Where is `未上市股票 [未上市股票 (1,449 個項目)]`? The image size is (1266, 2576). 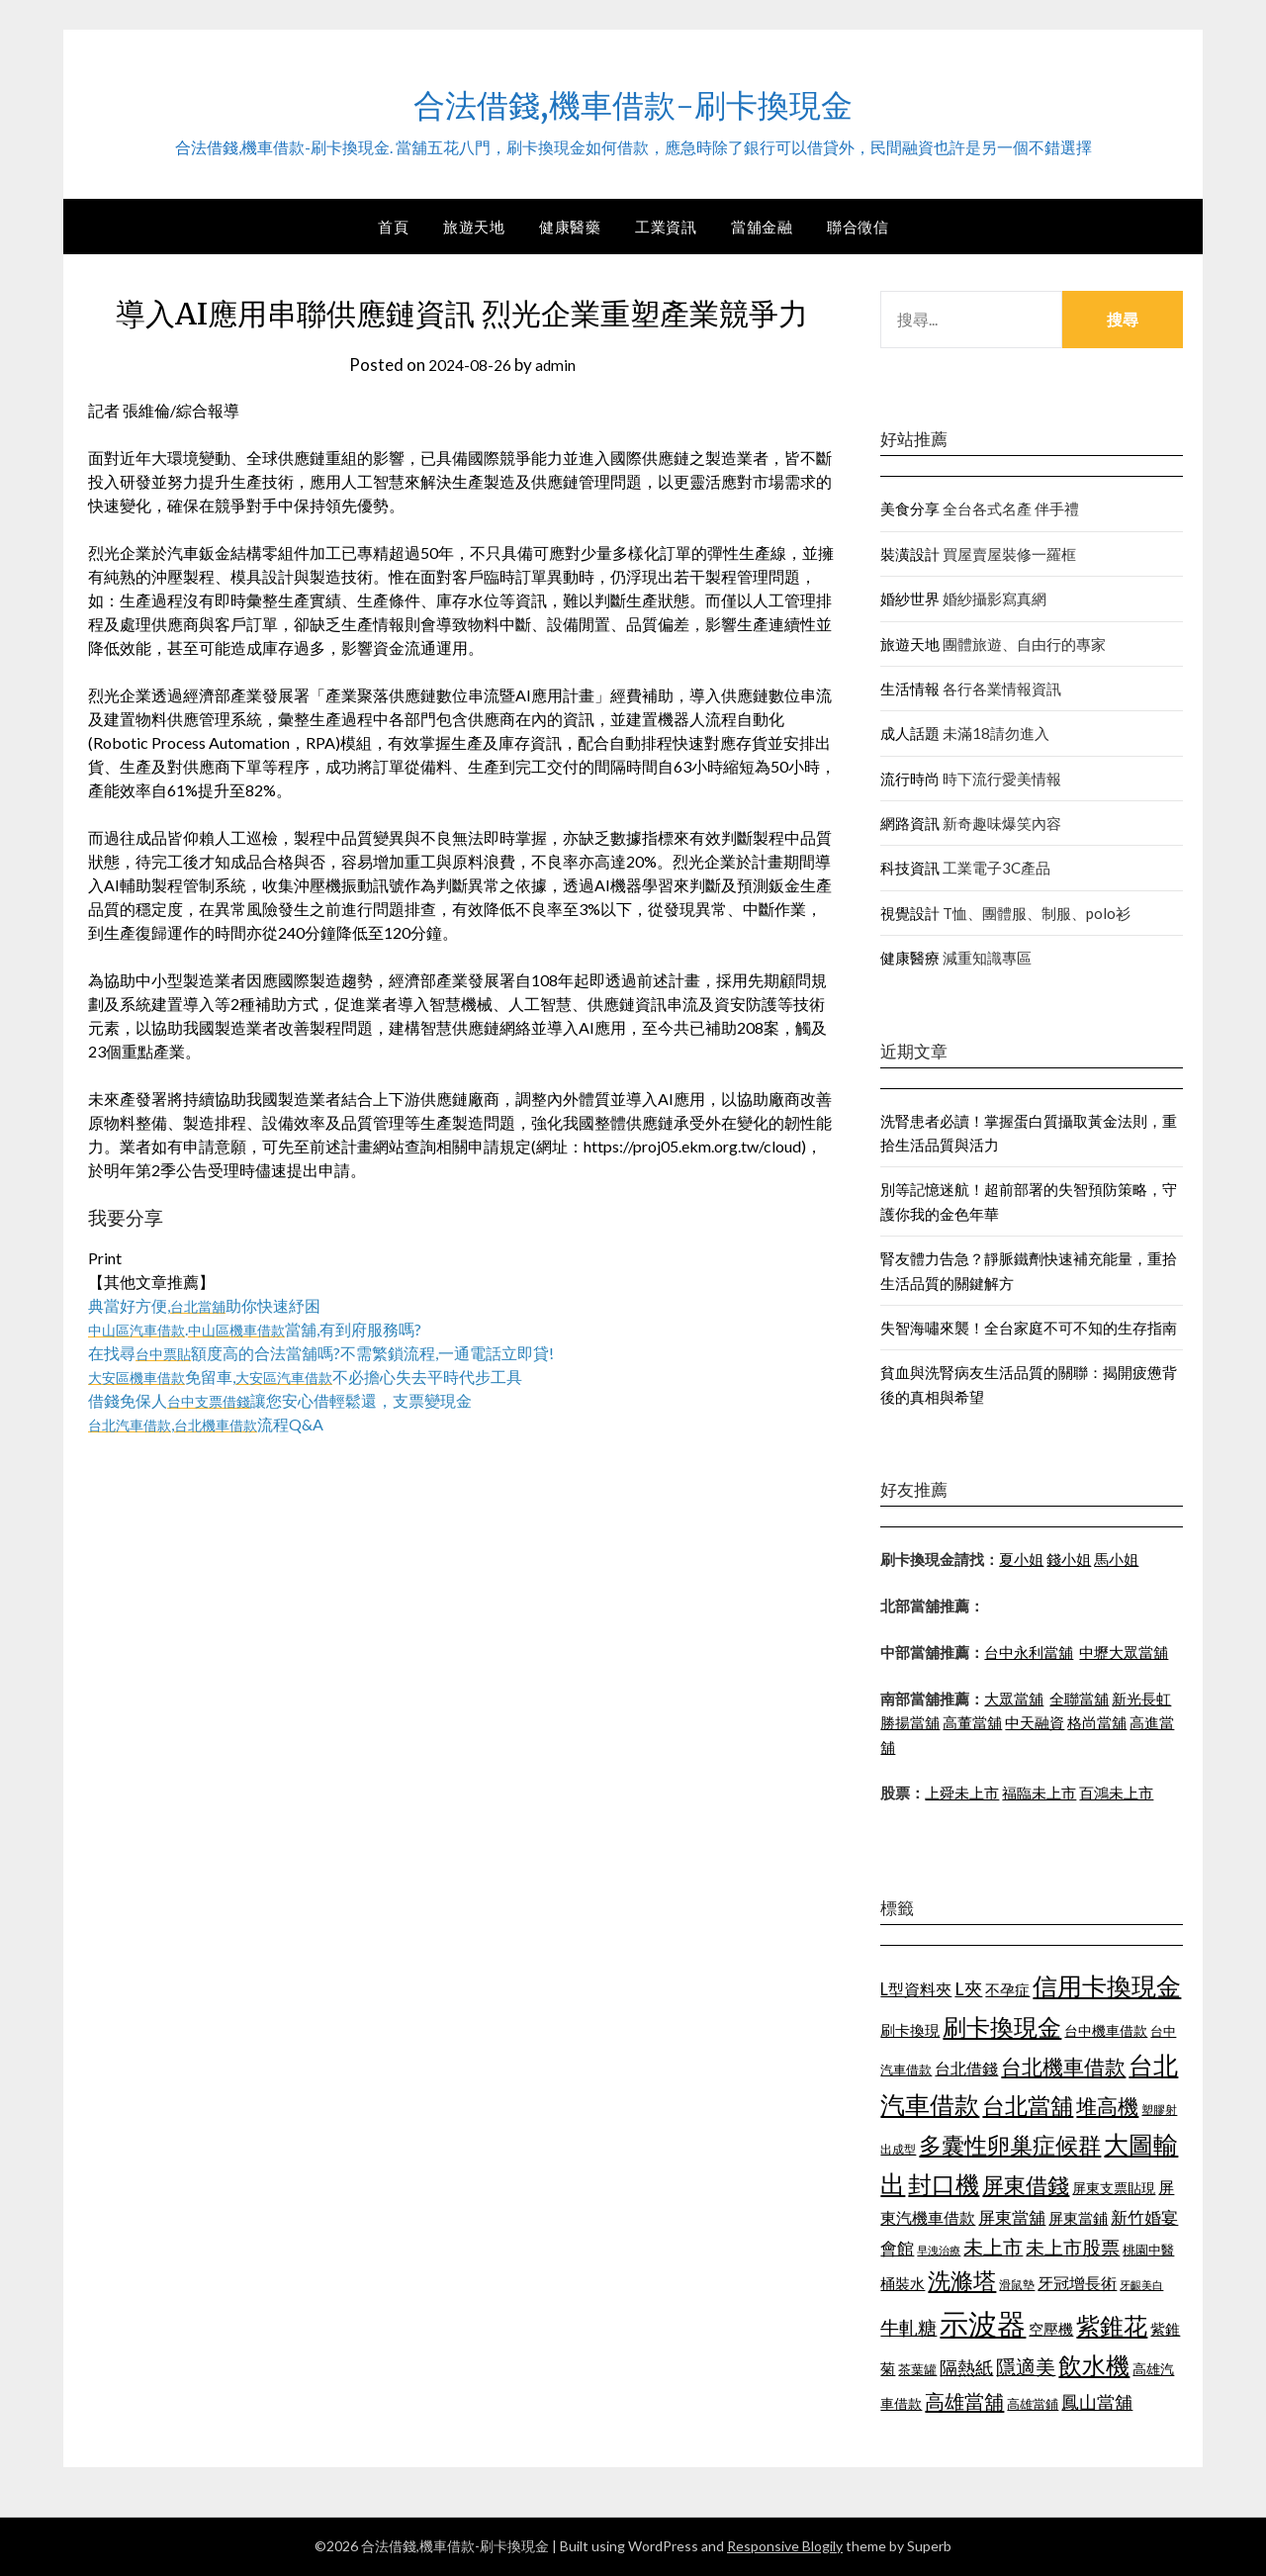
未上市股票 [未上市股票 (1,449 個項目)] is located at coordinates (1073, 2247).